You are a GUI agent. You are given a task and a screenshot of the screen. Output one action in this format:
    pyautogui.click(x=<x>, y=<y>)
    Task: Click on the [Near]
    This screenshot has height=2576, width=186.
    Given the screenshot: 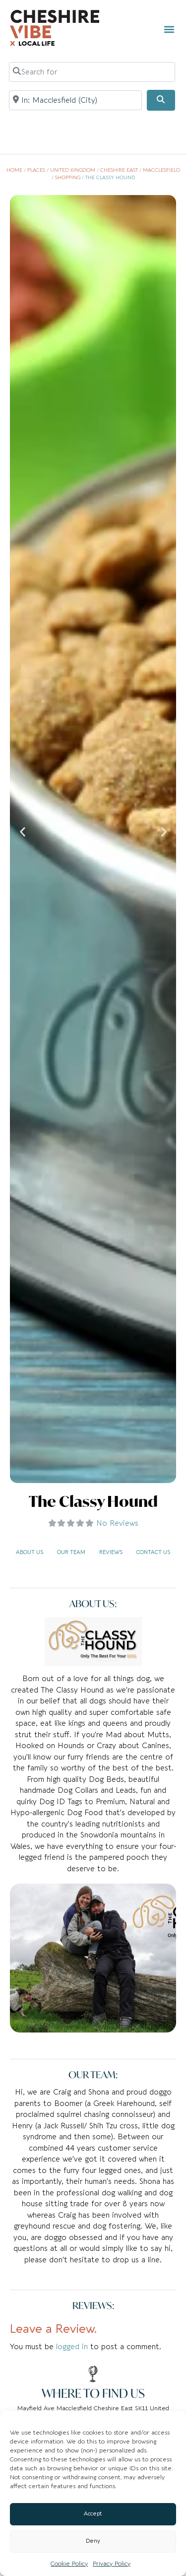 What is the action you would take?
    pyautogui.click(x=75, y=100)
    